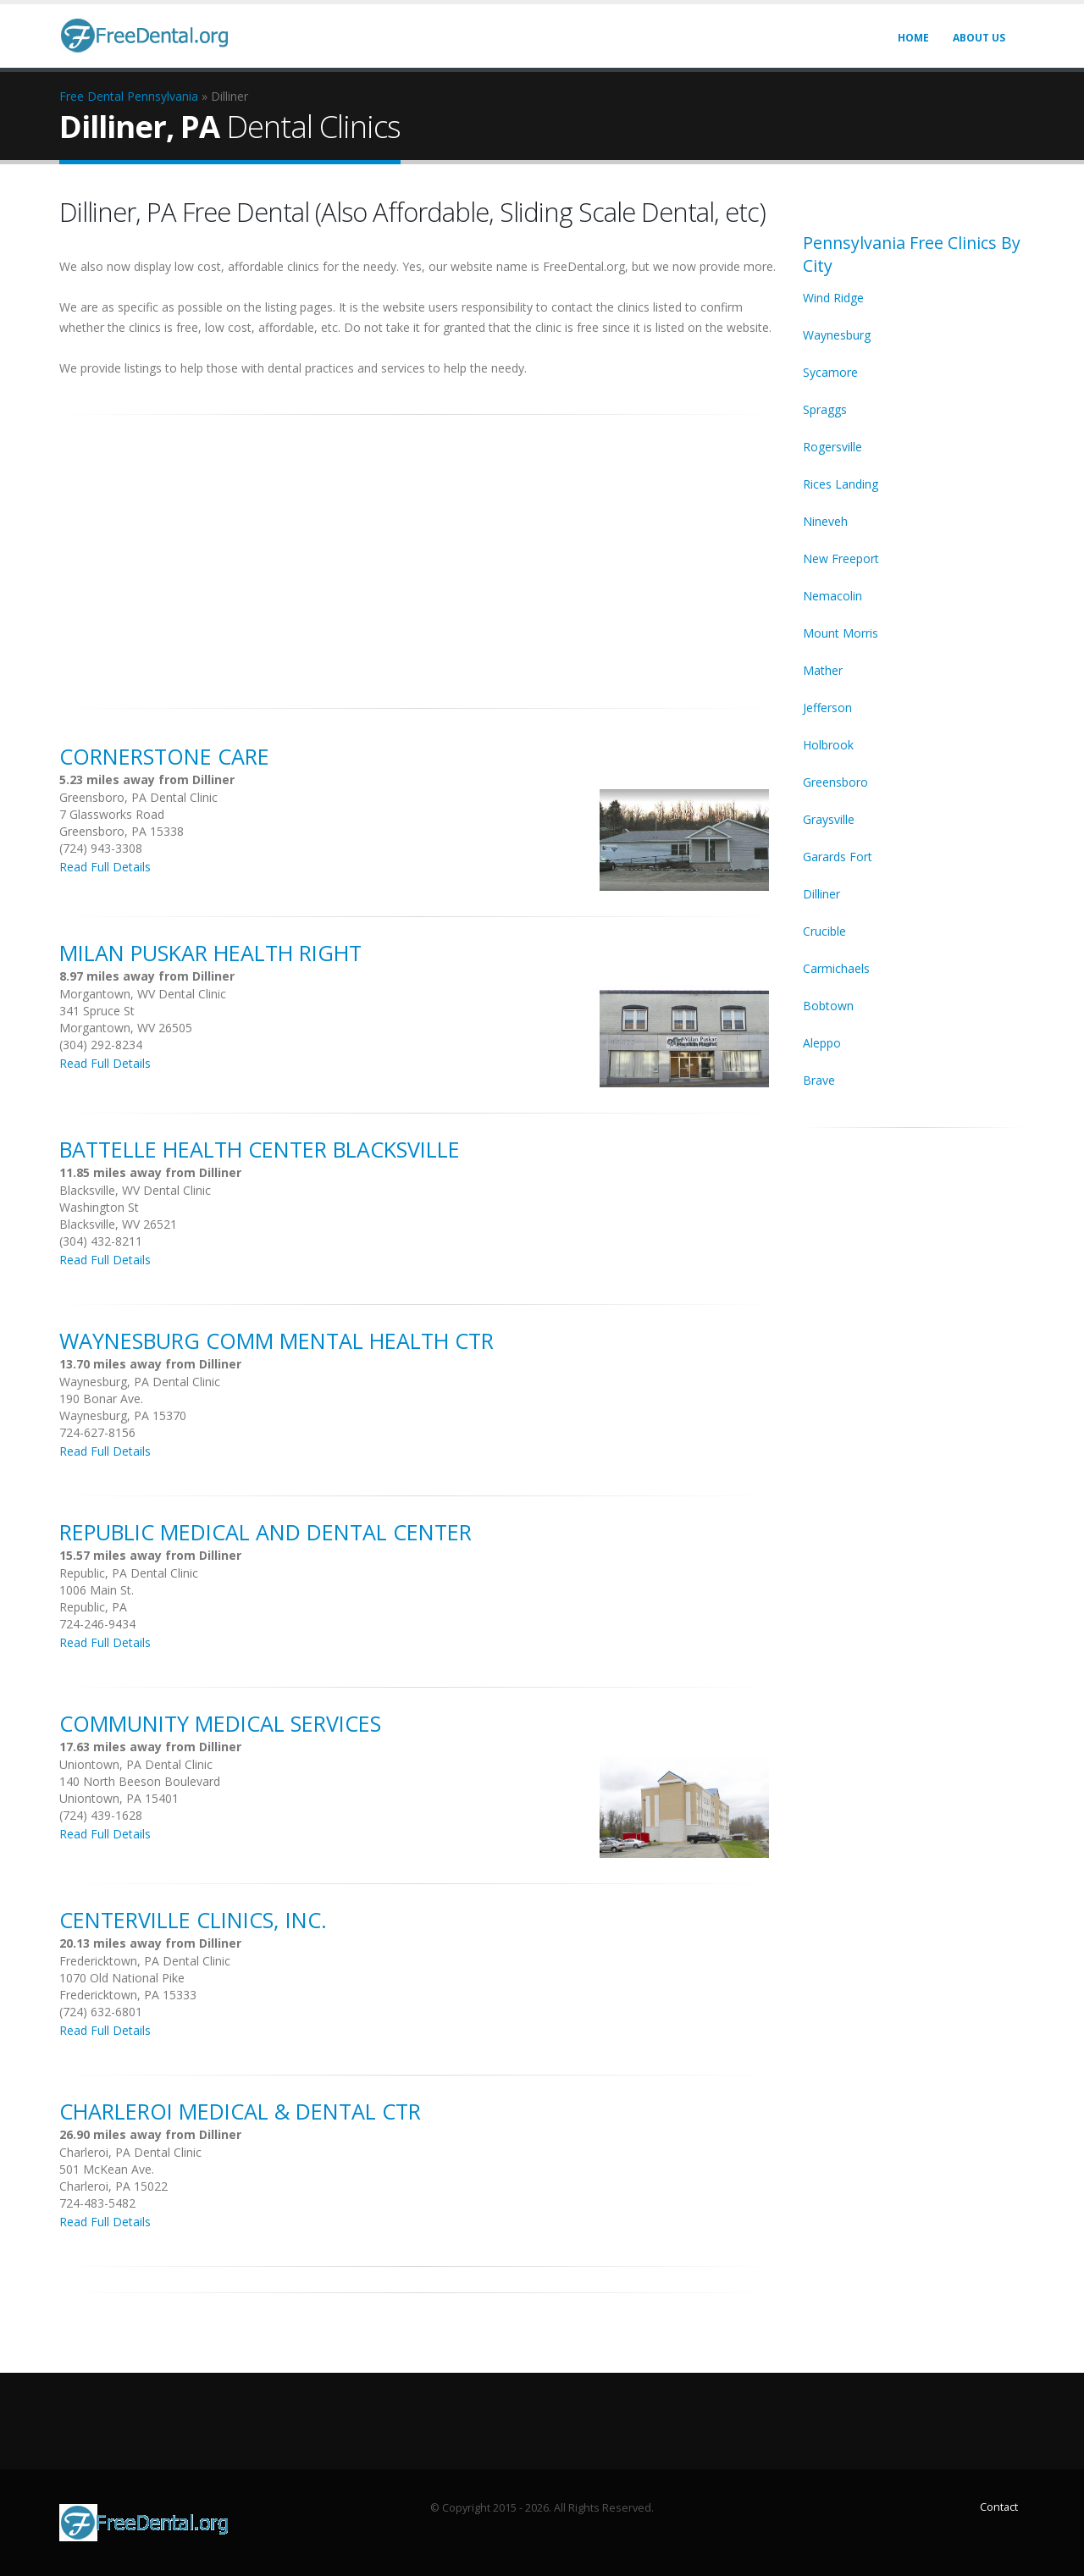  What do you see at coordinates (825, 409) in the screenshot?
I see `Spraggs` at bounding box center [825, 409].